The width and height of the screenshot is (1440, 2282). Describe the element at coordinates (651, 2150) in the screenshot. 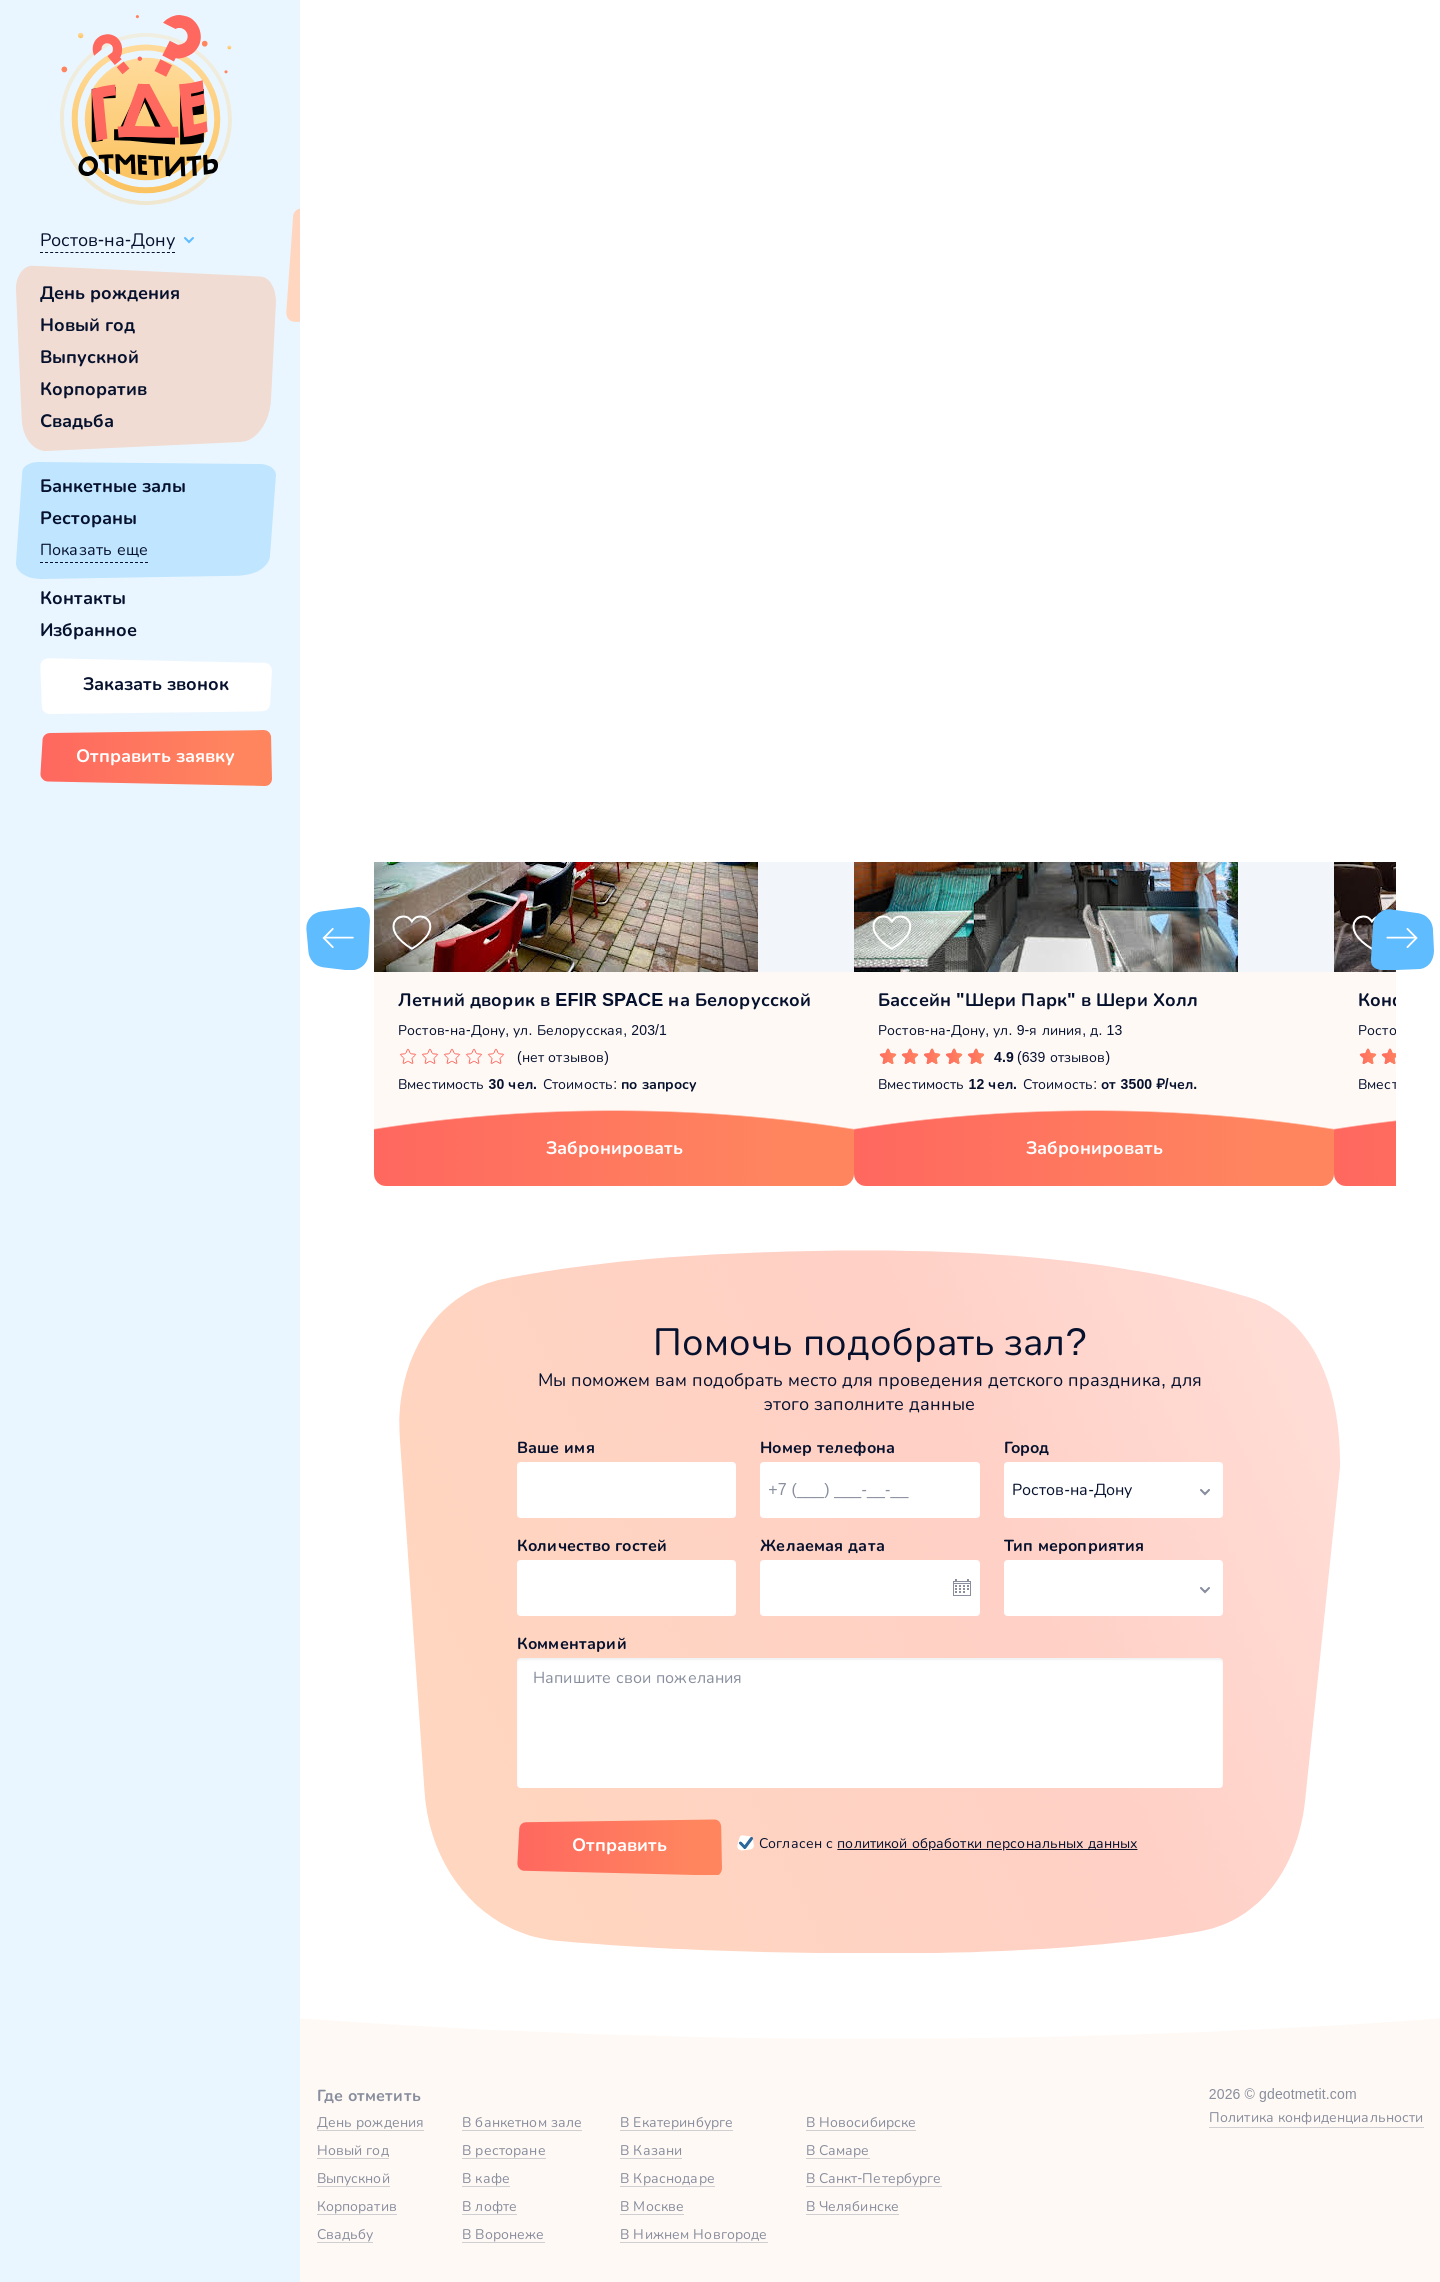

I see `В Казани` at that location.